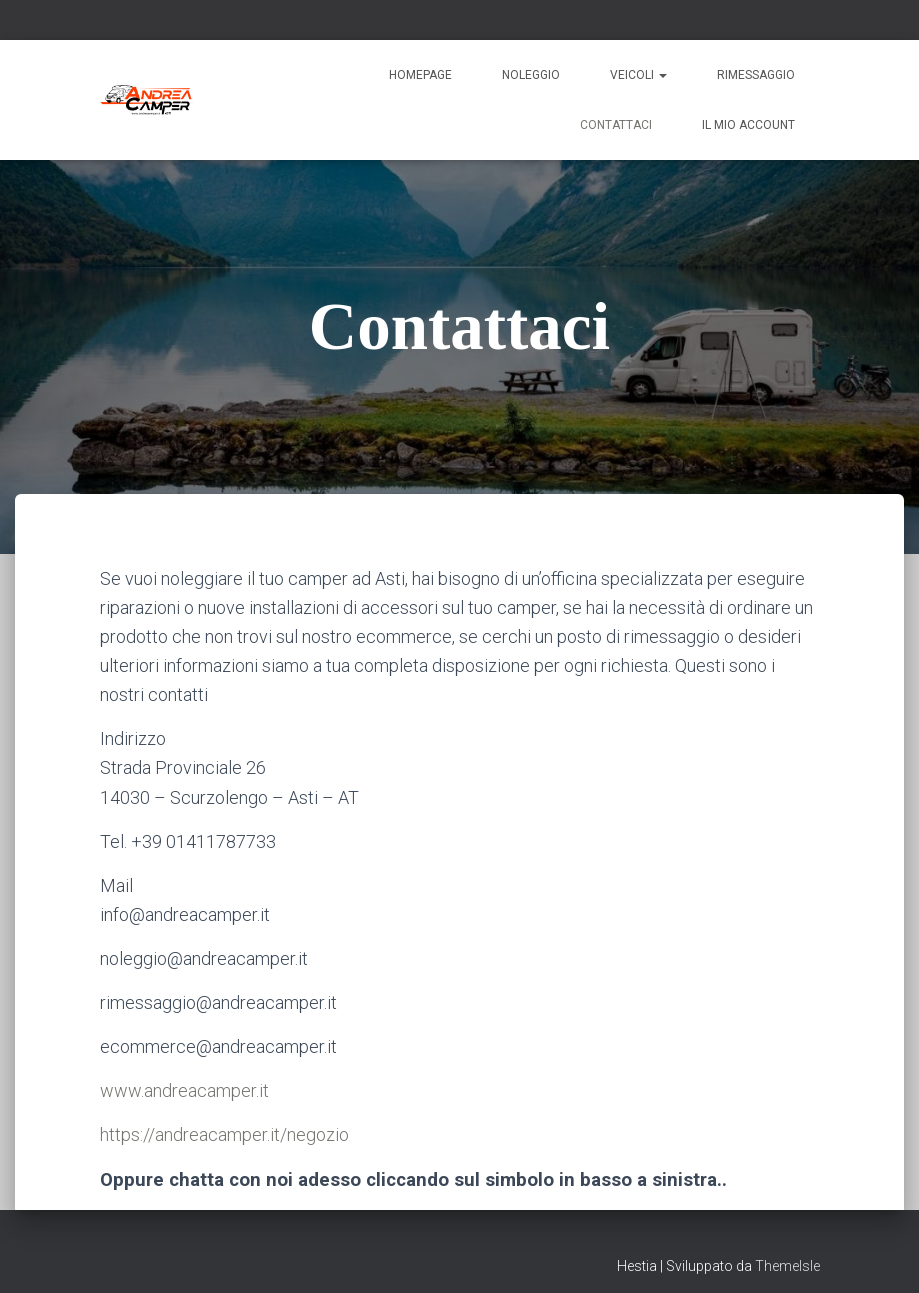 The height and width of the screenshot is (1293, 919). What do you see at coordinates (756, 75) in the screenshot?
I see `Rimessaggio` at bounding box center [756, 75].